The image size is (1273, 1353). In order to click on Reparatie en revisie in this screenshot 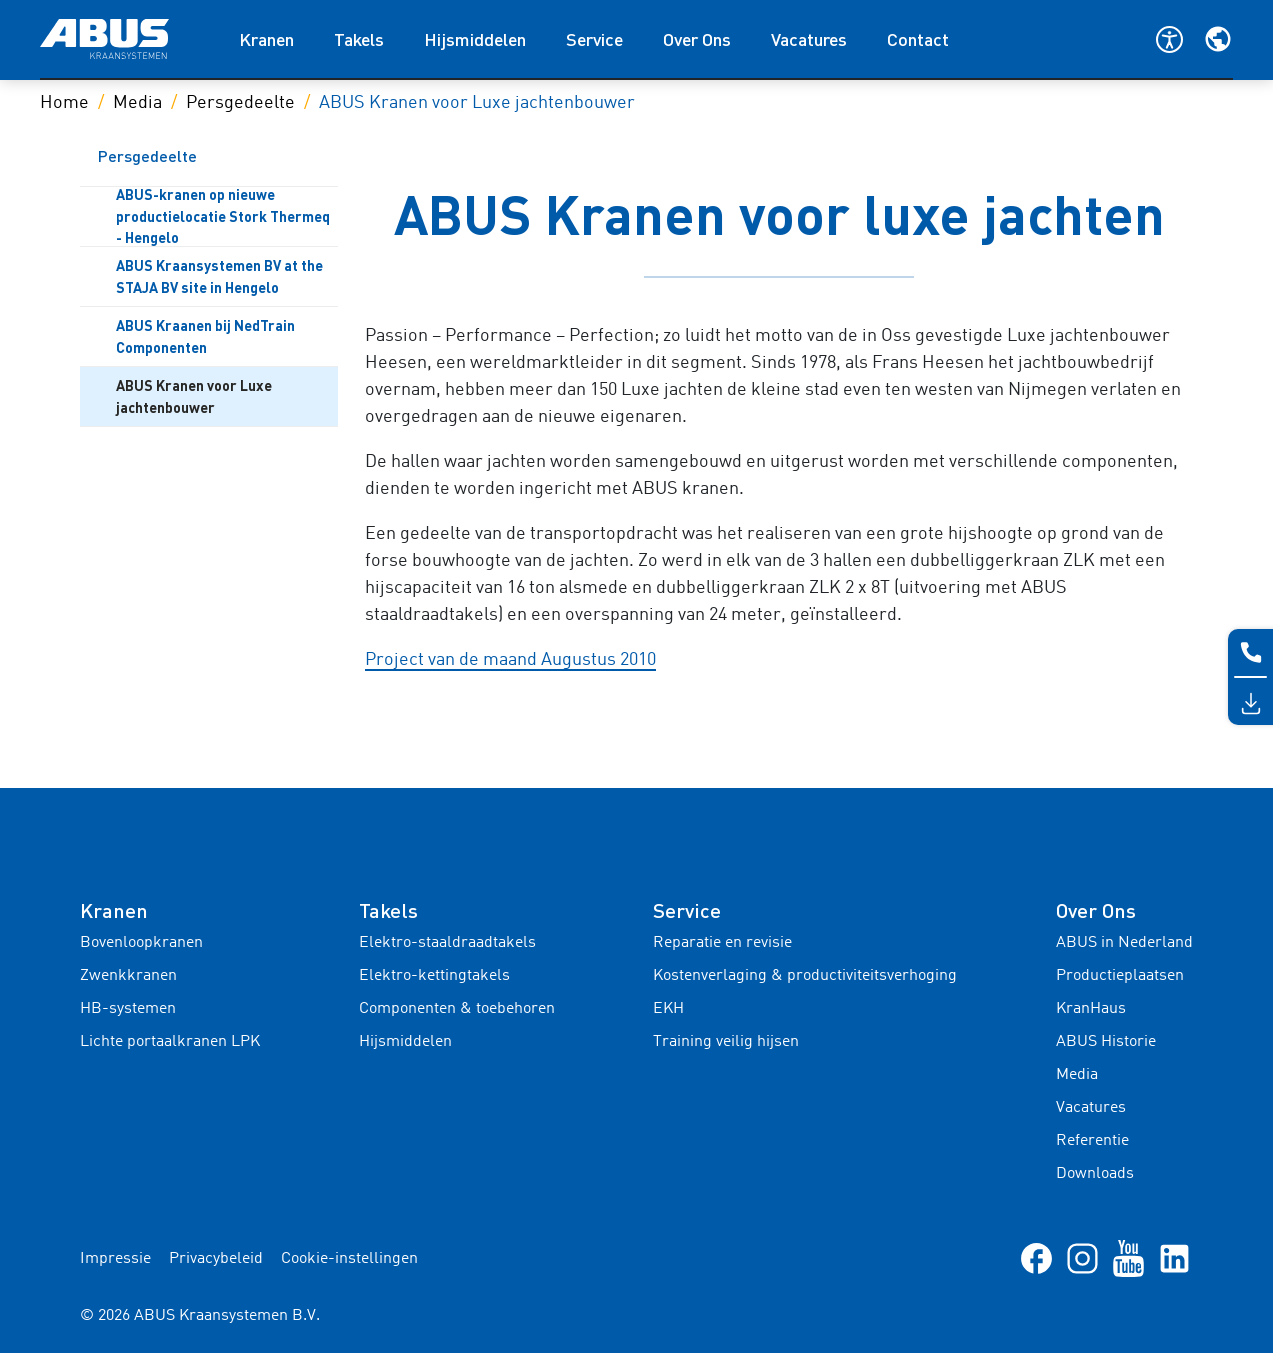, I will do `click(722, 943)`.